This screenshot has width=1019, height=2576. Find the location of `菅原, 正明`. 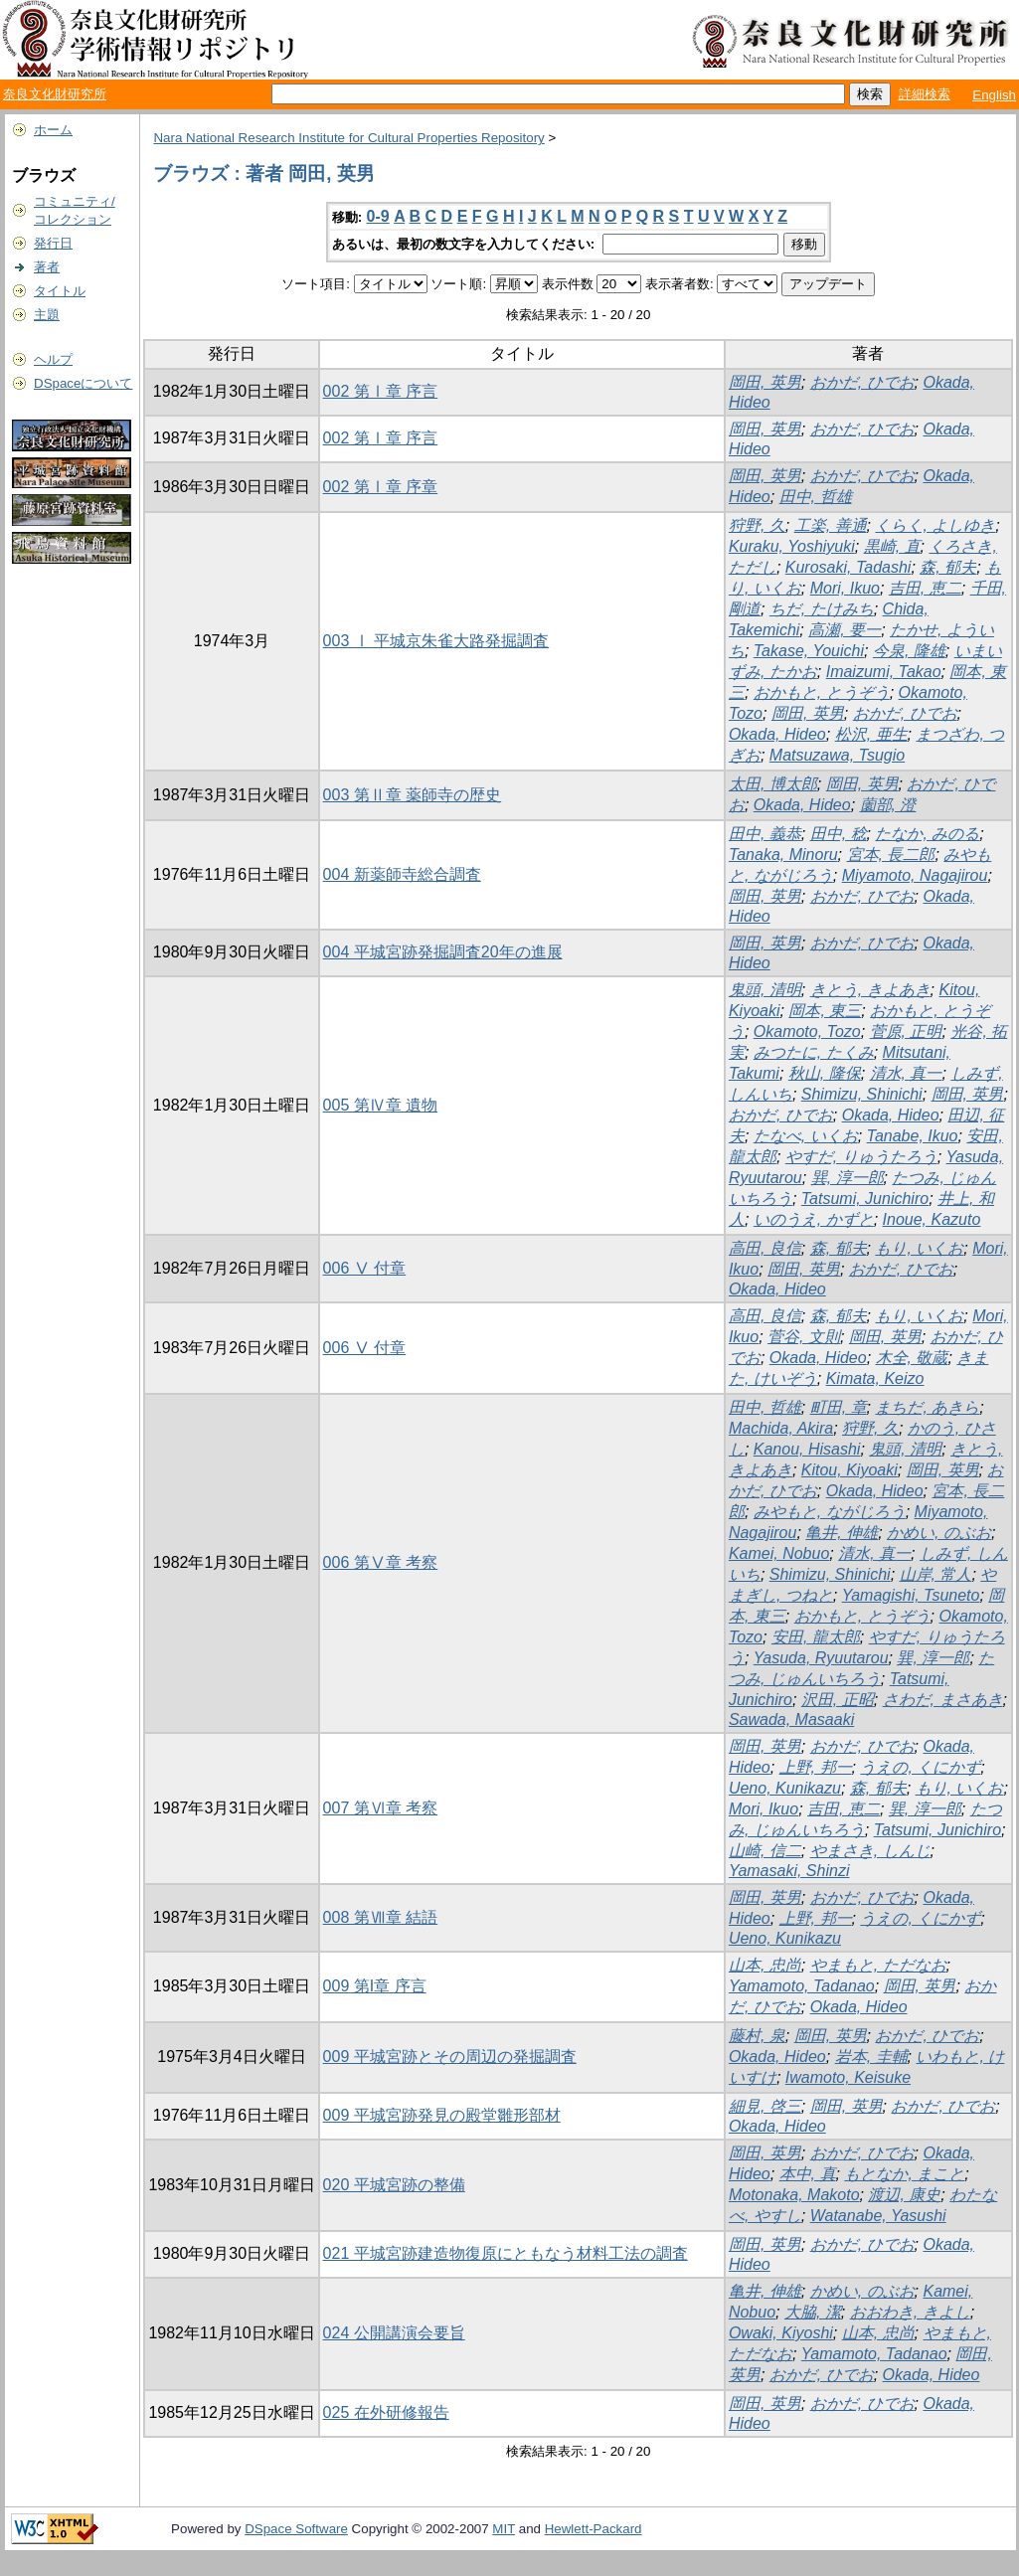

菅原, 正明 is located at coordinates (906, 1031).